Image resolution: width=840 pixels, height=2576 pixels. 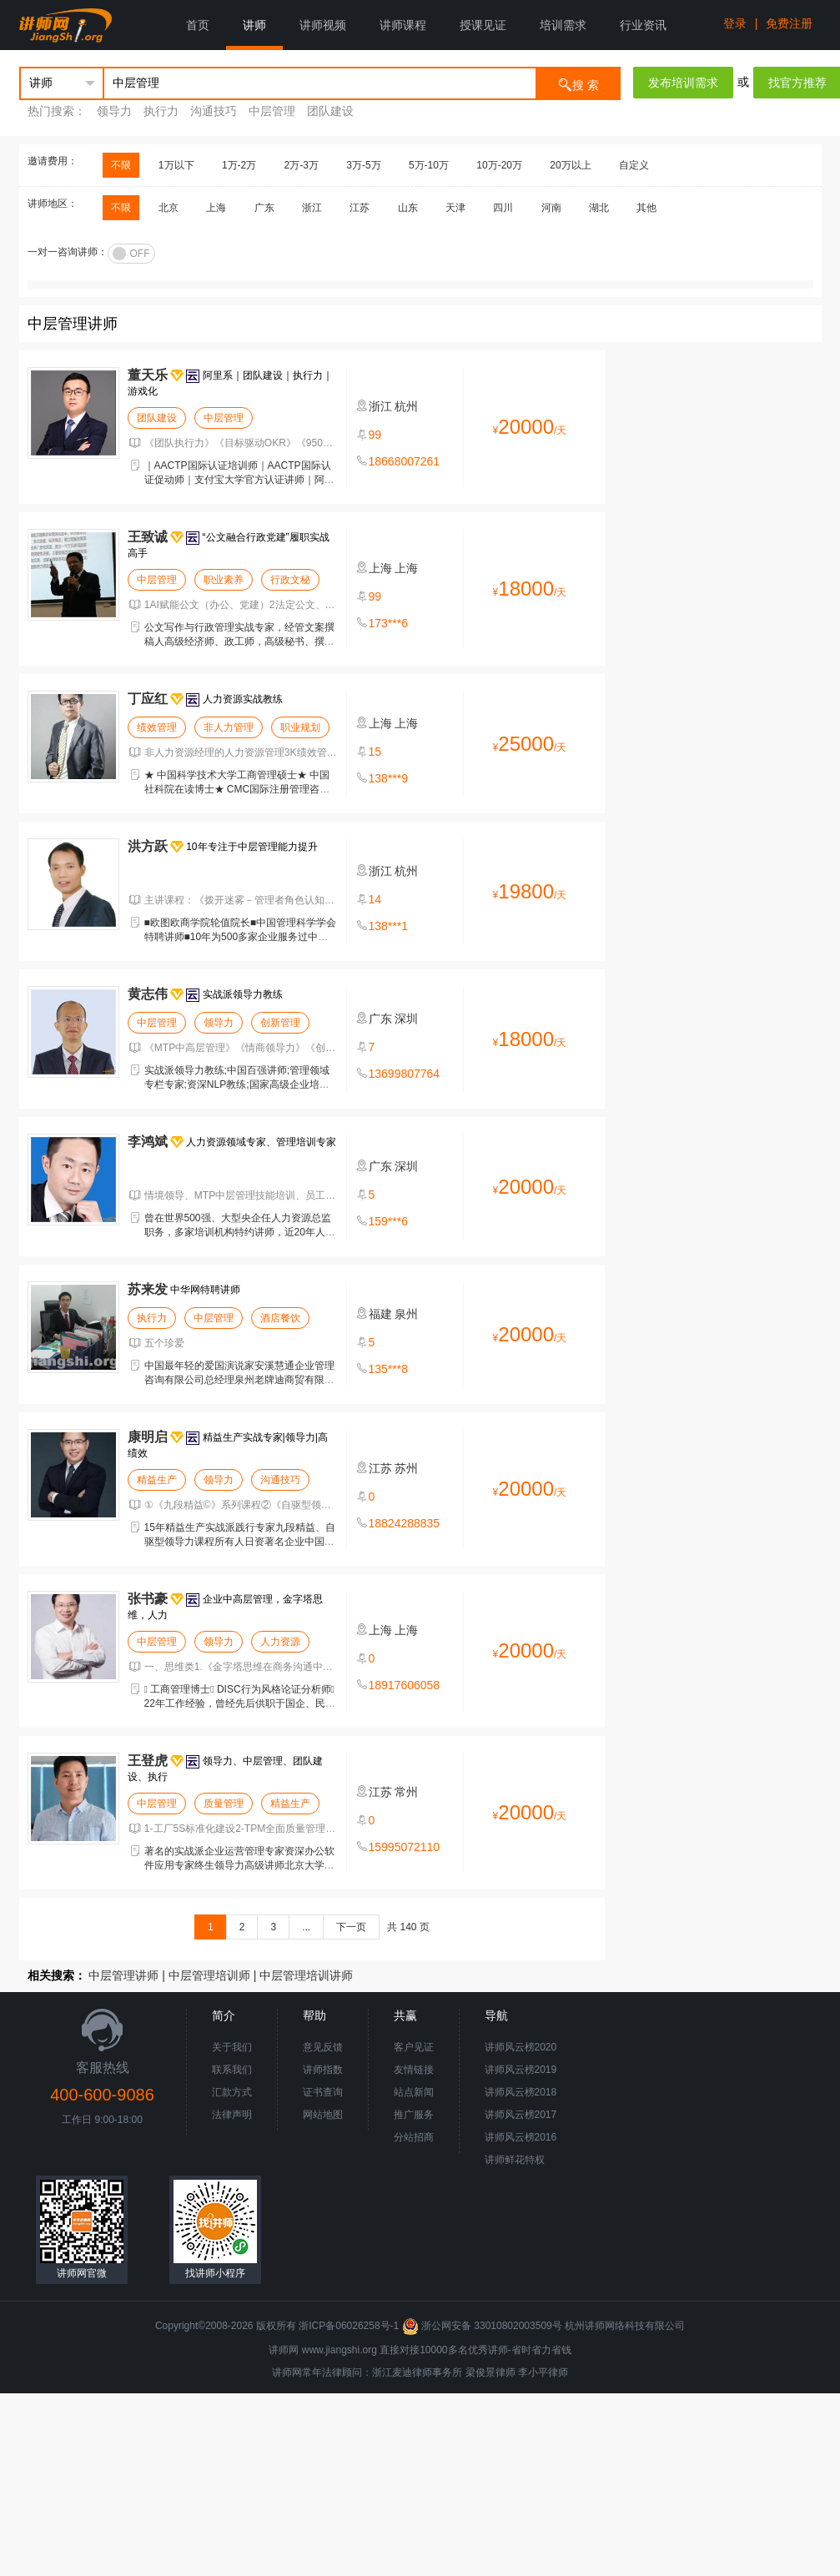 What do you see at coordinates (403, 25) in the screenshot?
I see `讲师课程` at bounding box center [403, 25].